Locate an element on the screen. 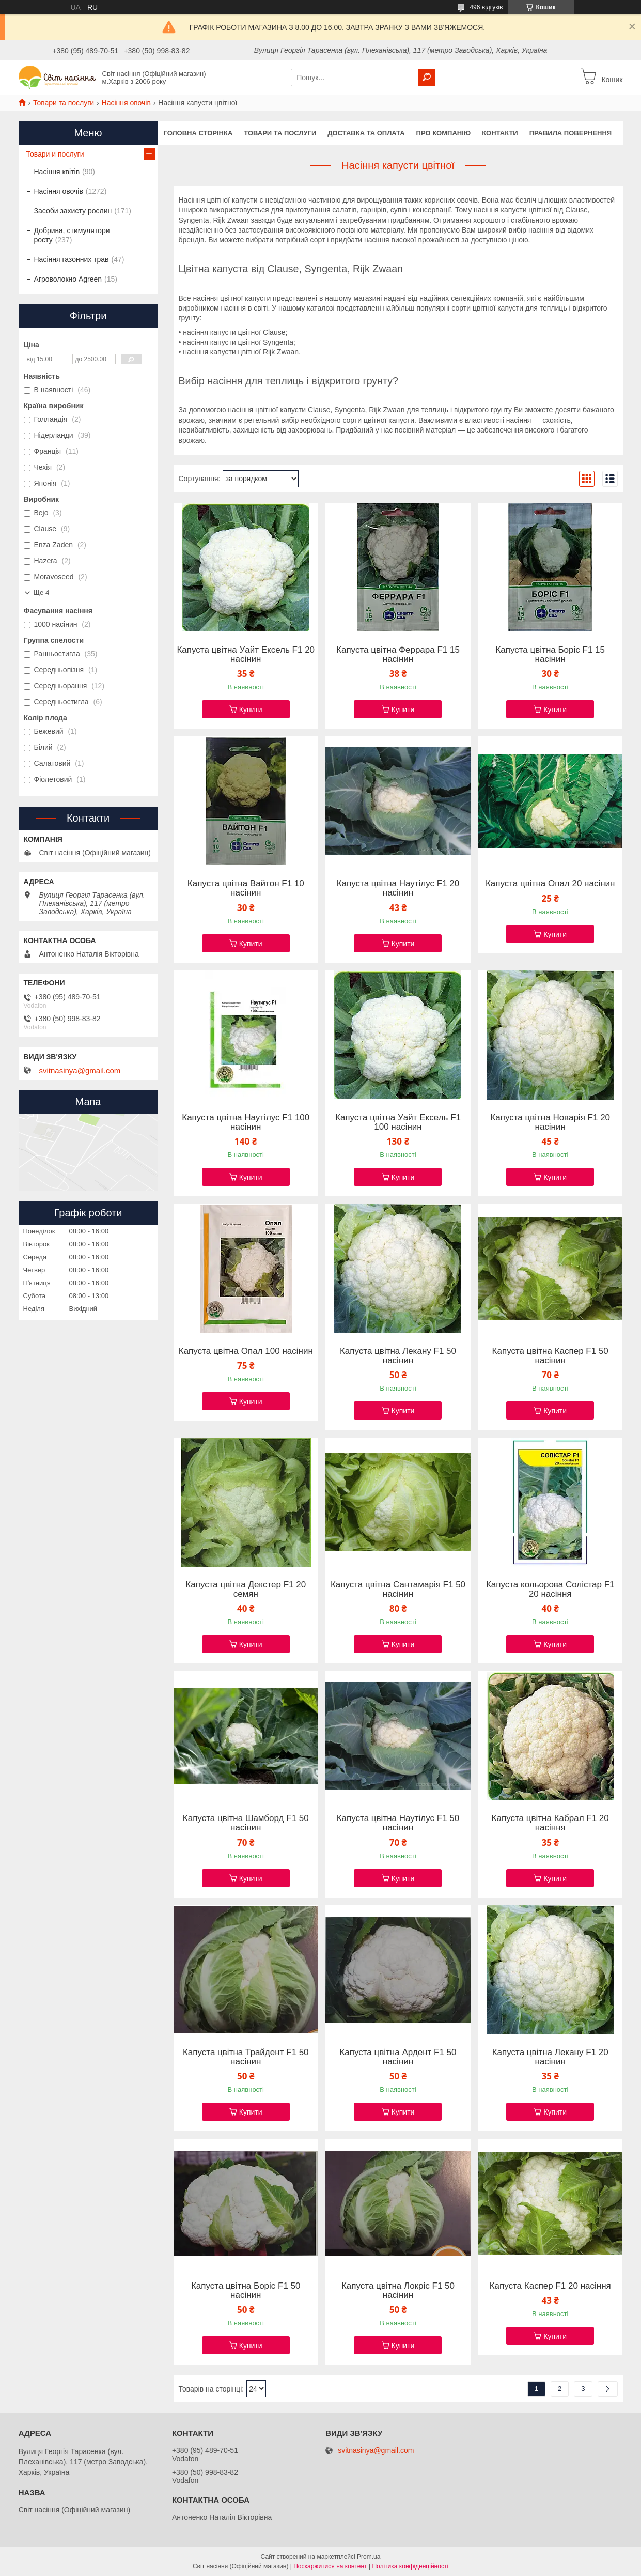  Головна сторінка is located at coordinates (198, 133).